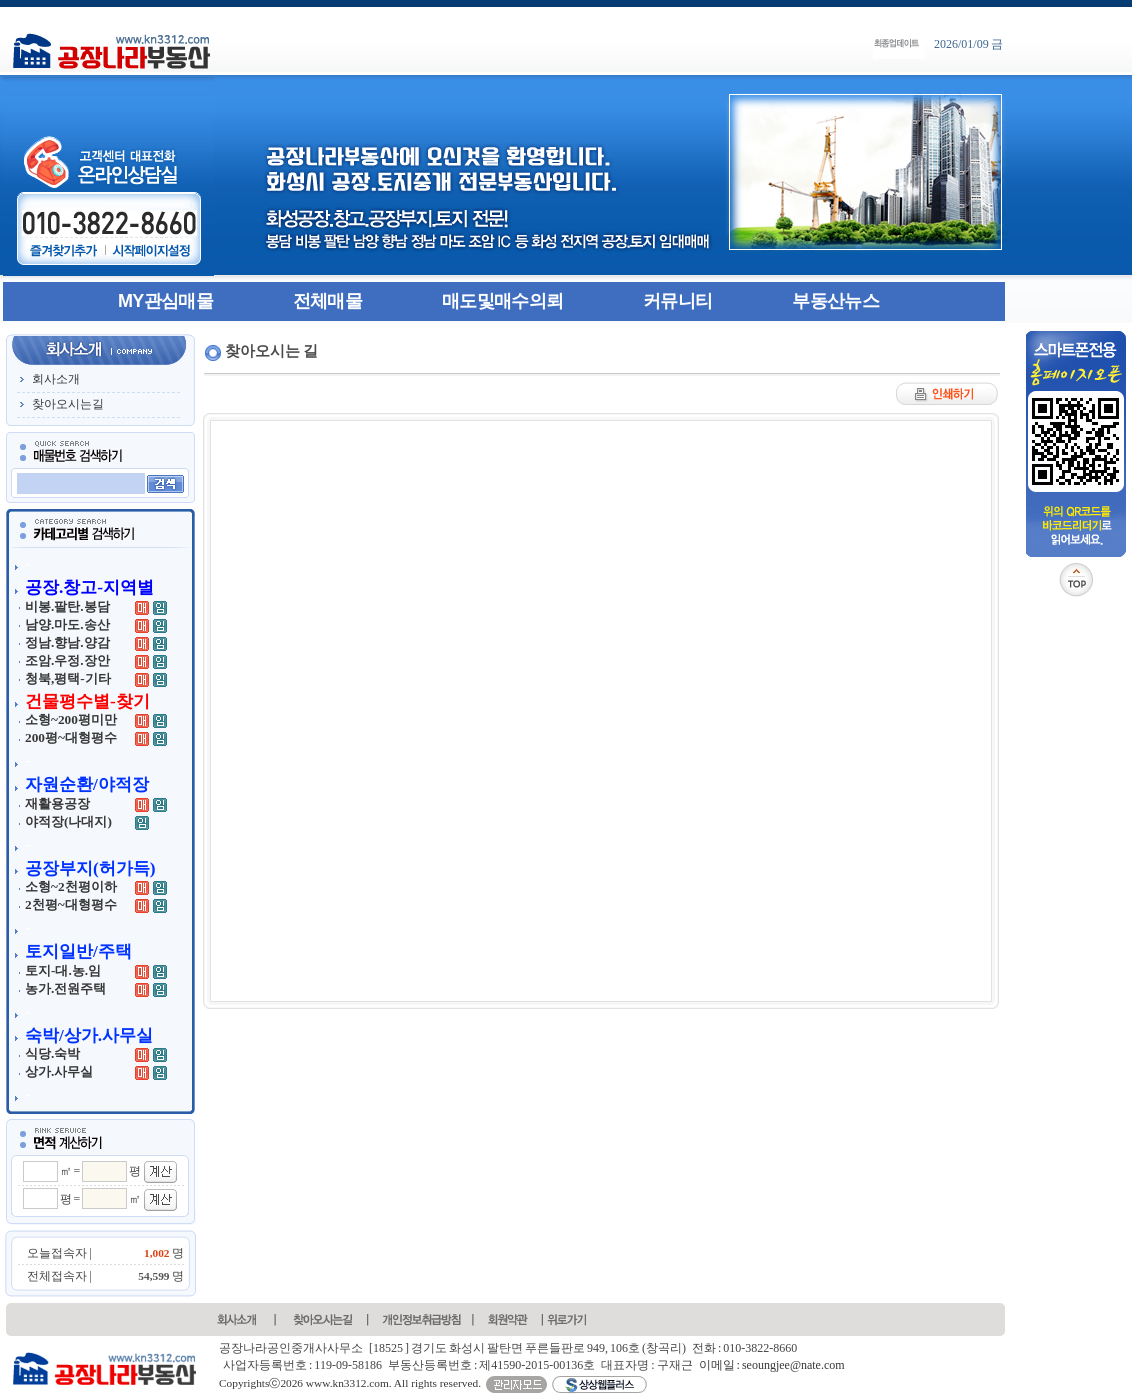 The width and height of the screenshot is (1132, 1398). What do you see at coordinates (165, 301) in the screenshot?
I see `MY관심매물` at bounding box center [165, 301].